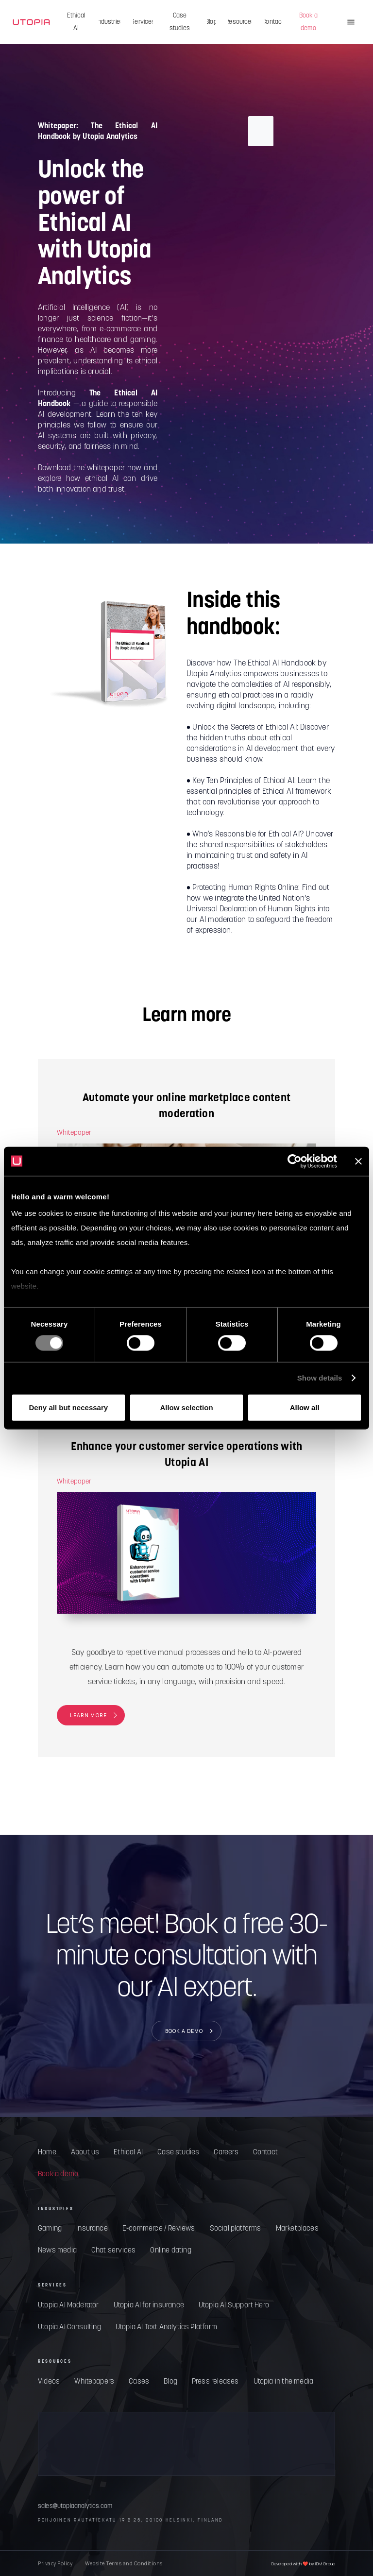 The height and width of the screenshot is (2576, 373). Describe the element at coordinates (184, 2030) in the screenshot. I see `BOOK A DEMO` at that location.